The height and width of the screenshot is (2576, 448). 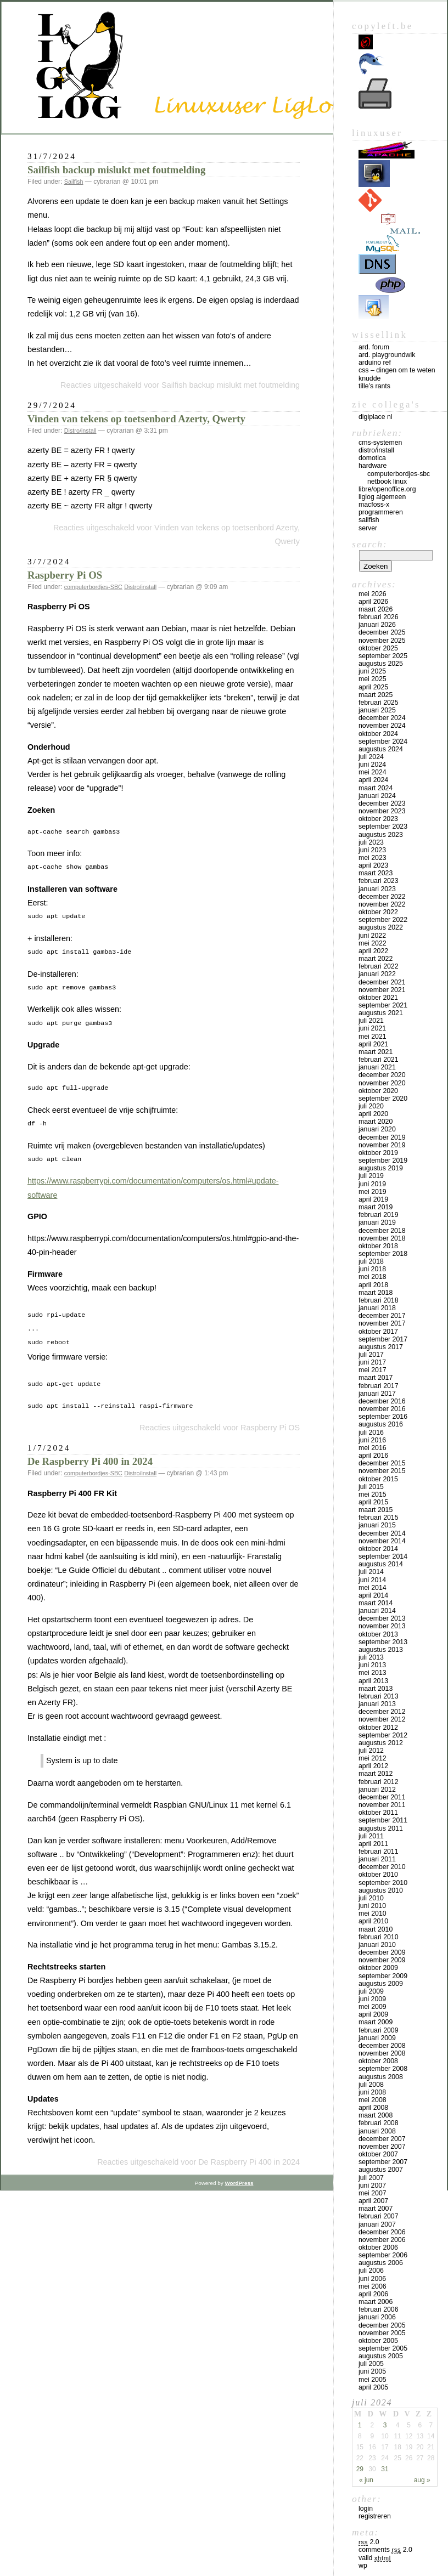 I want to click on Knudde, so click(x=369, y=378).